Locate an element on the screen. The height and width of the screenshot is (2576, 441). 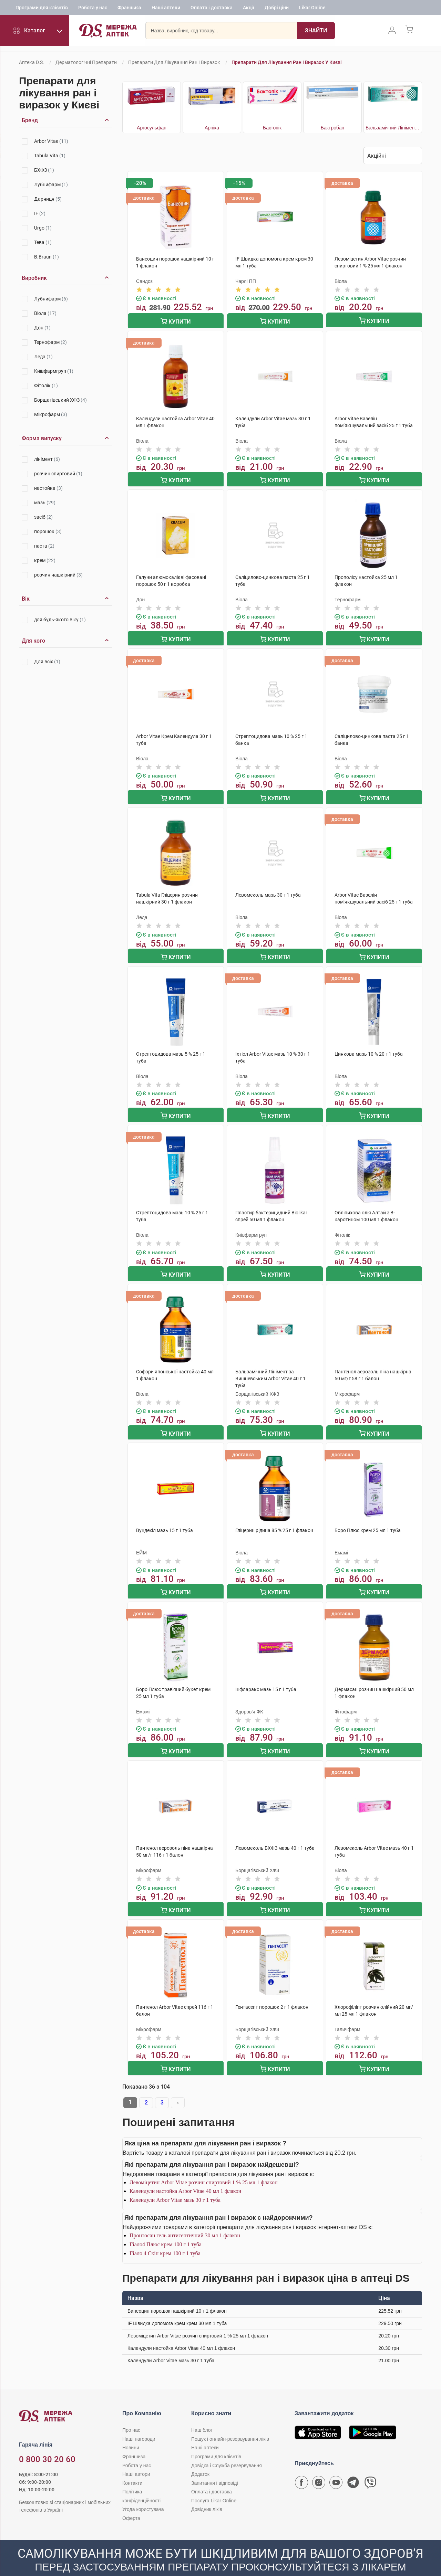
Наші автори is located at coordinates (136, 2457).